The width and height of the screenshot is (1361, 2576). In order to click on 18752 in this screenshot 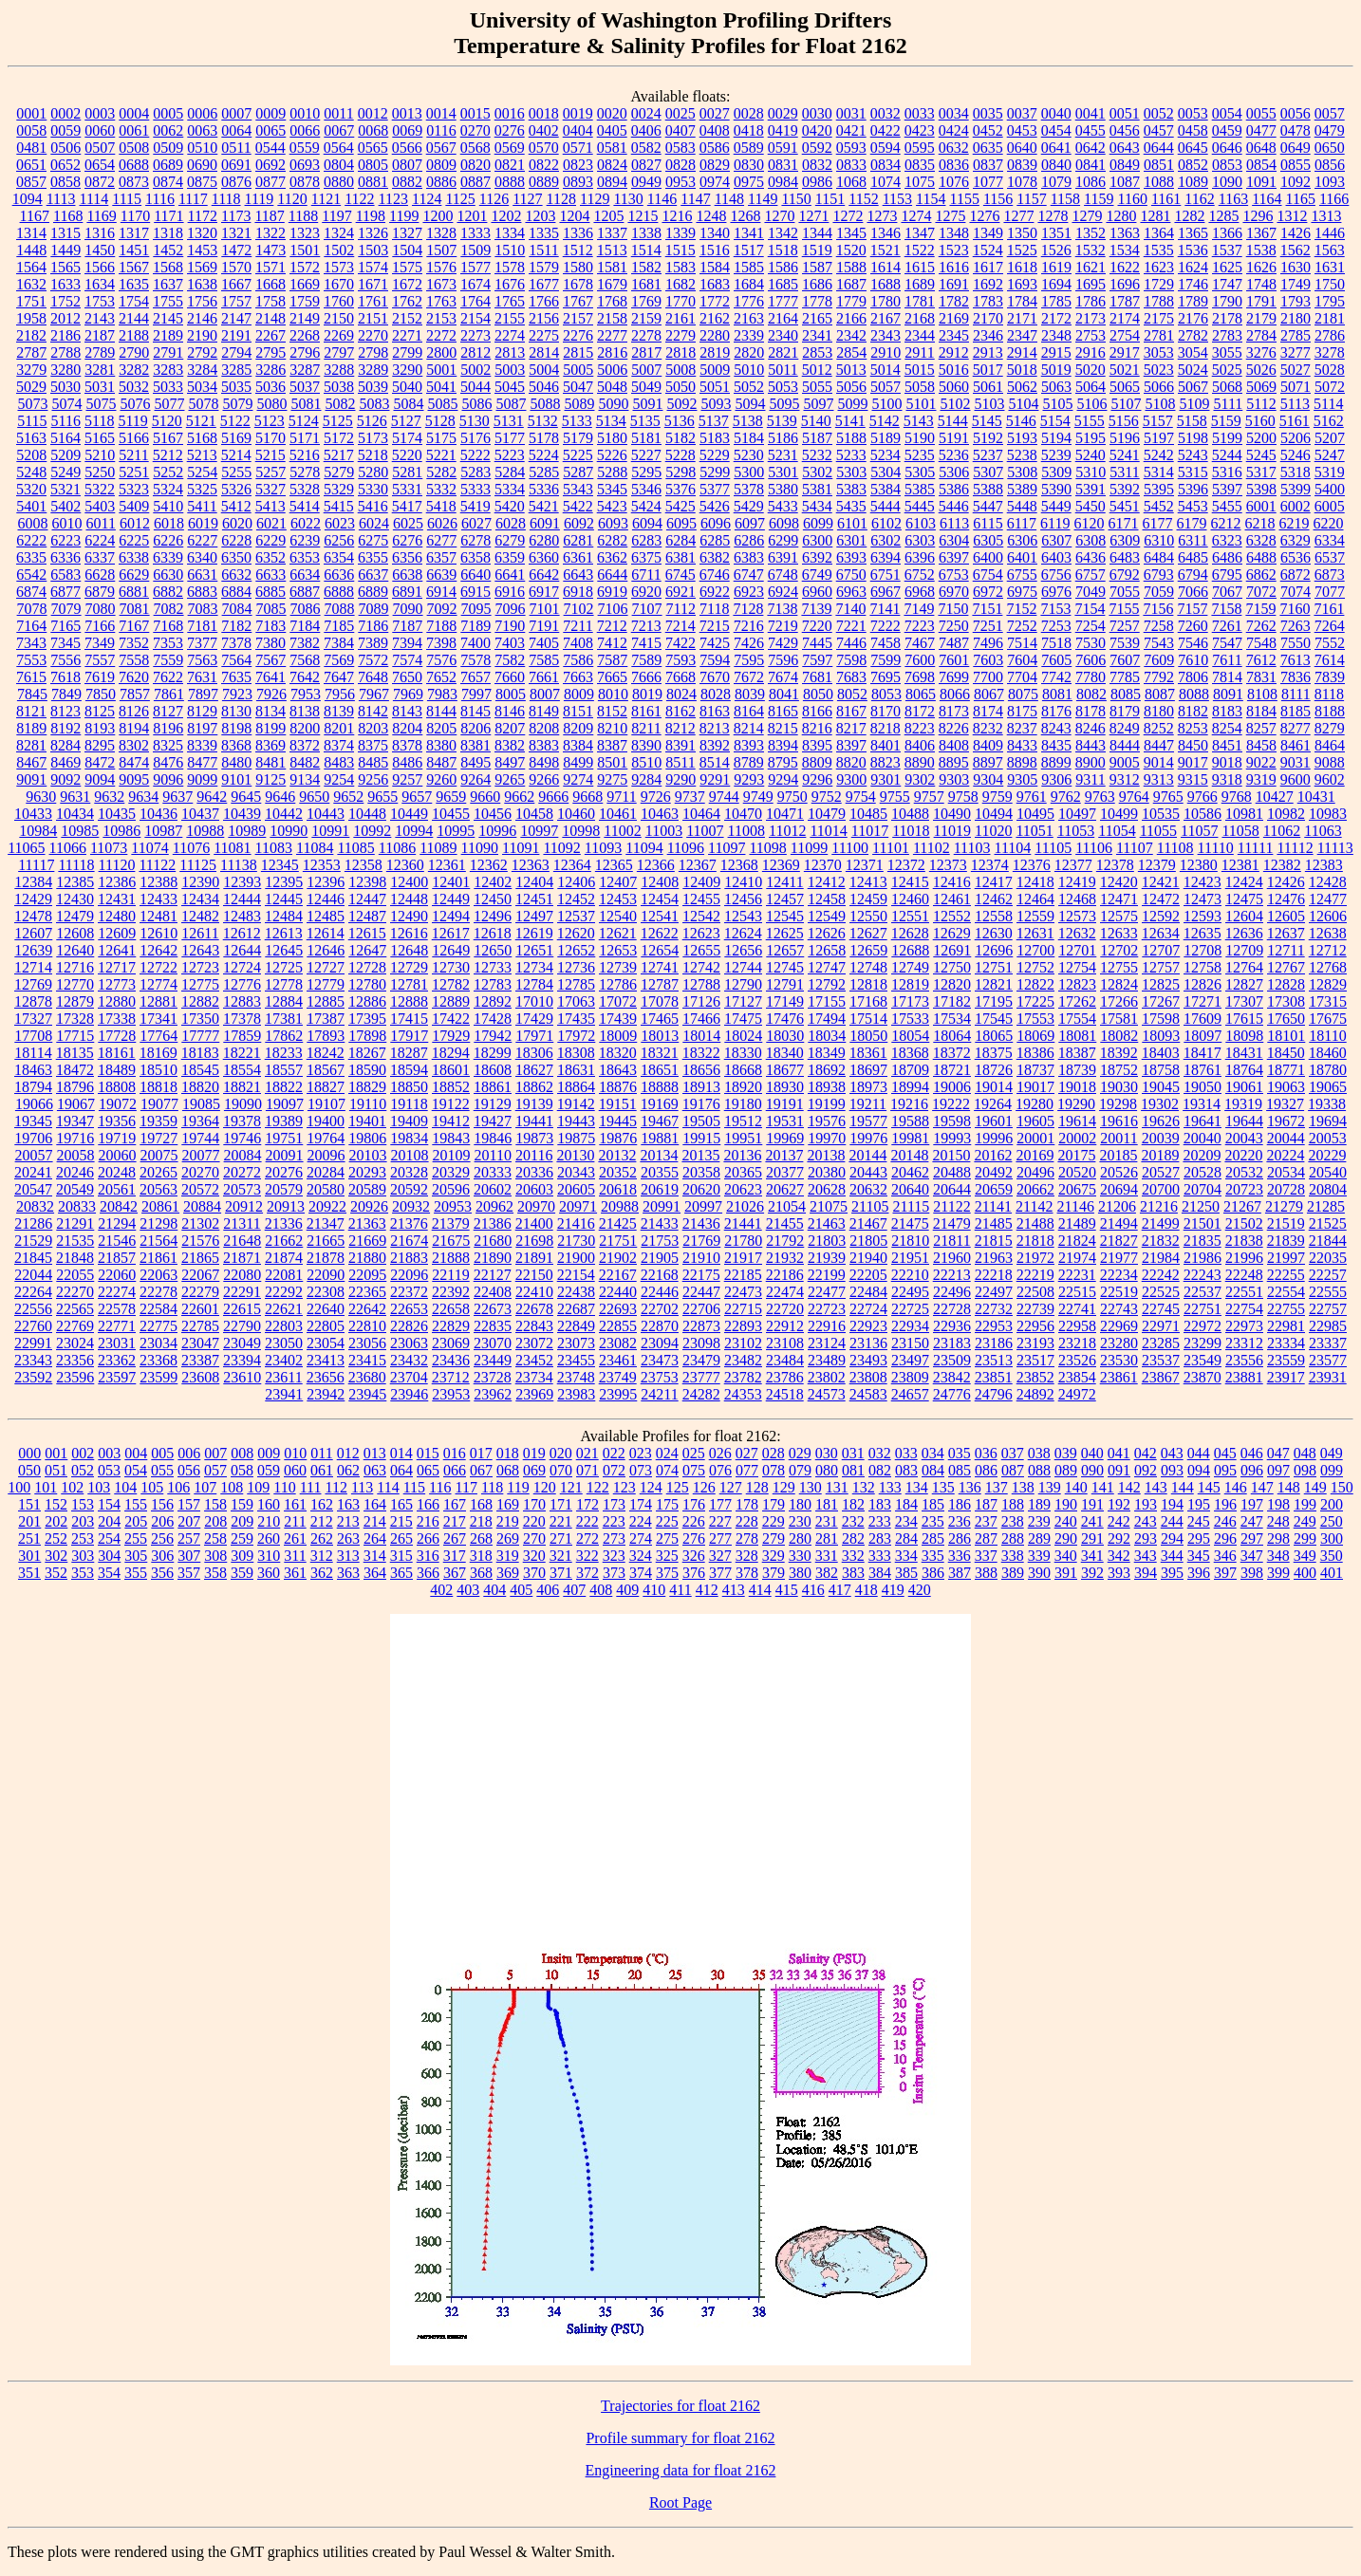, I will do `click(1119, 1070)`.